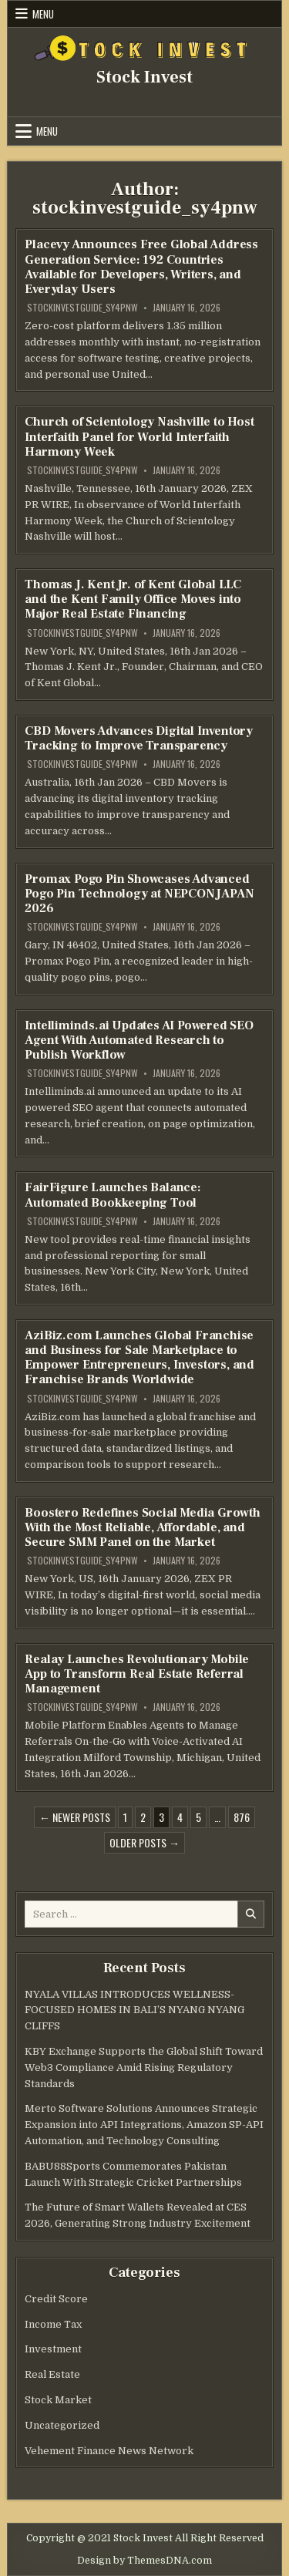 The image size is (289, 2576). I want to click on CBD Movers Advances Digital Inventory Tracking to Improve Transparency, so click(139, 738).